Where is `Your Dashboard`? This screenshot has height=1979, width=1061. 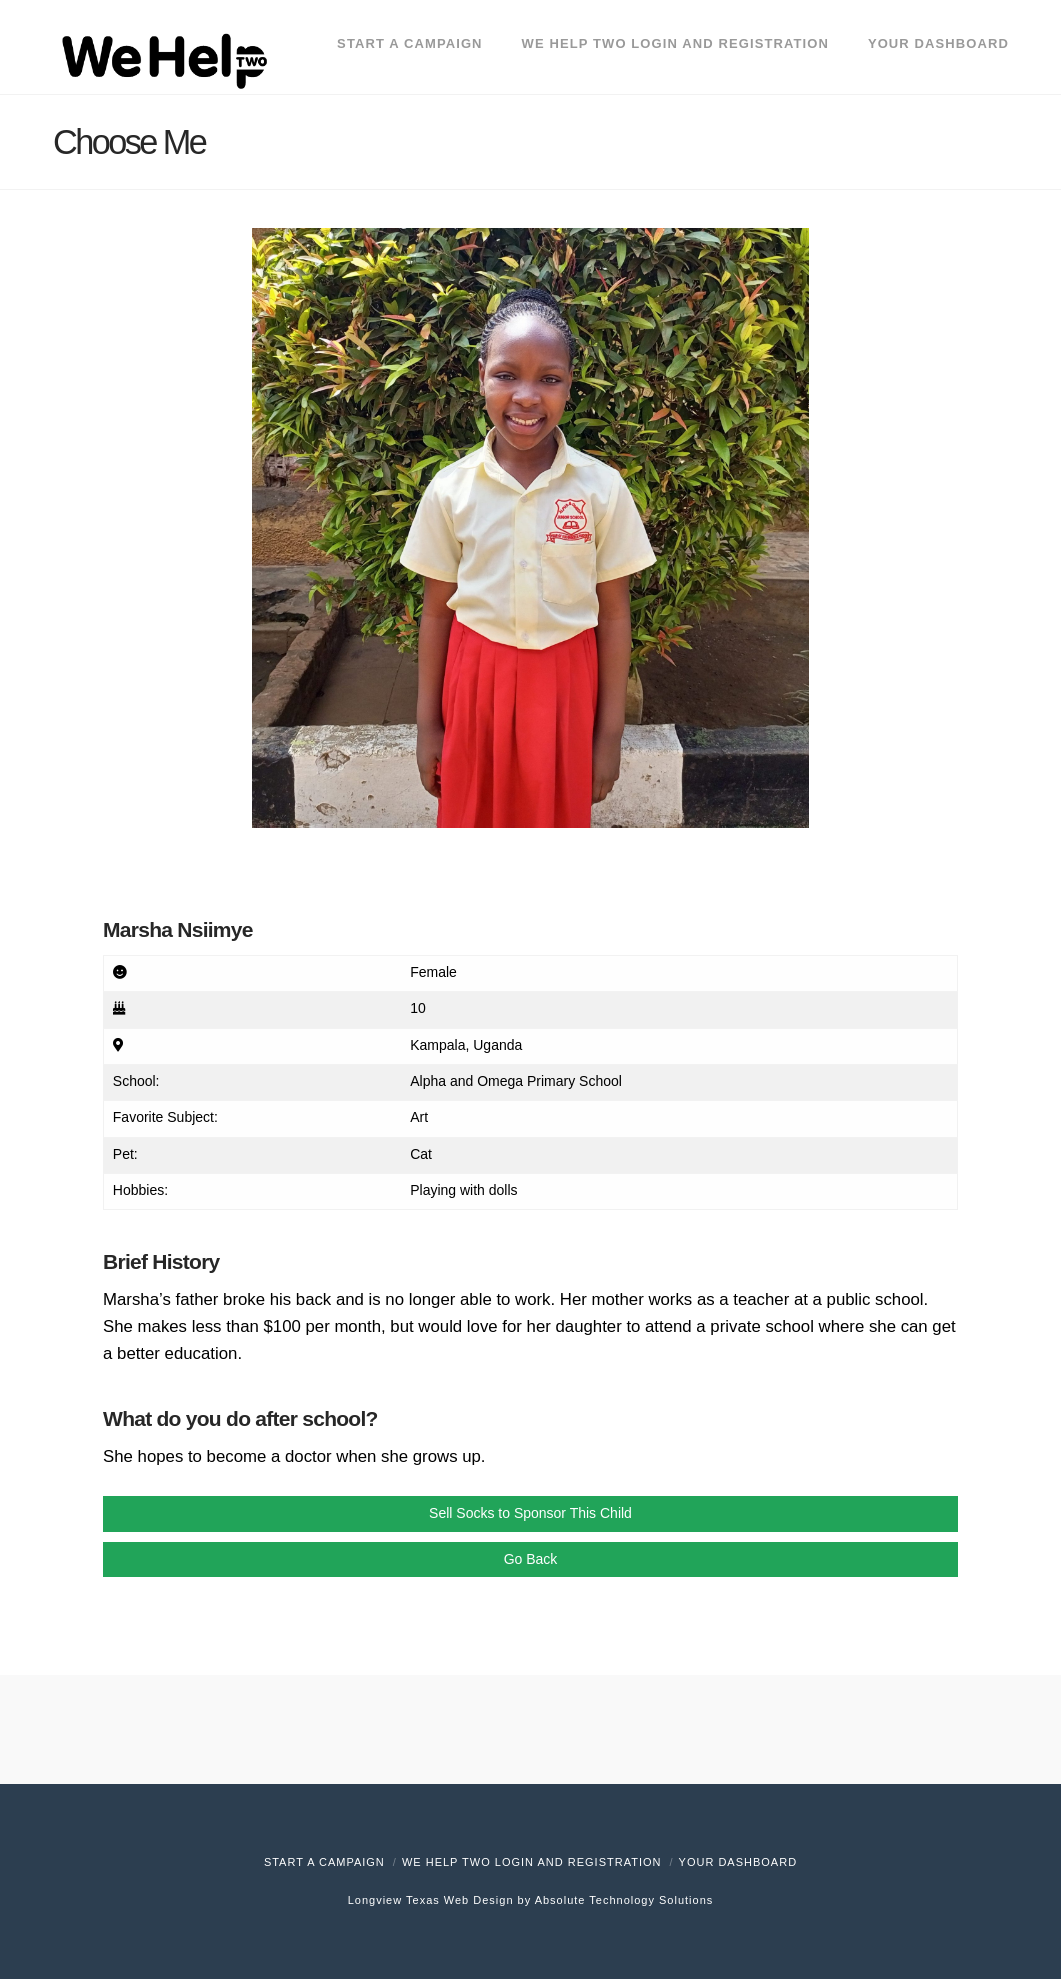 Your Dashboard is located at coordinates (738, 1862).